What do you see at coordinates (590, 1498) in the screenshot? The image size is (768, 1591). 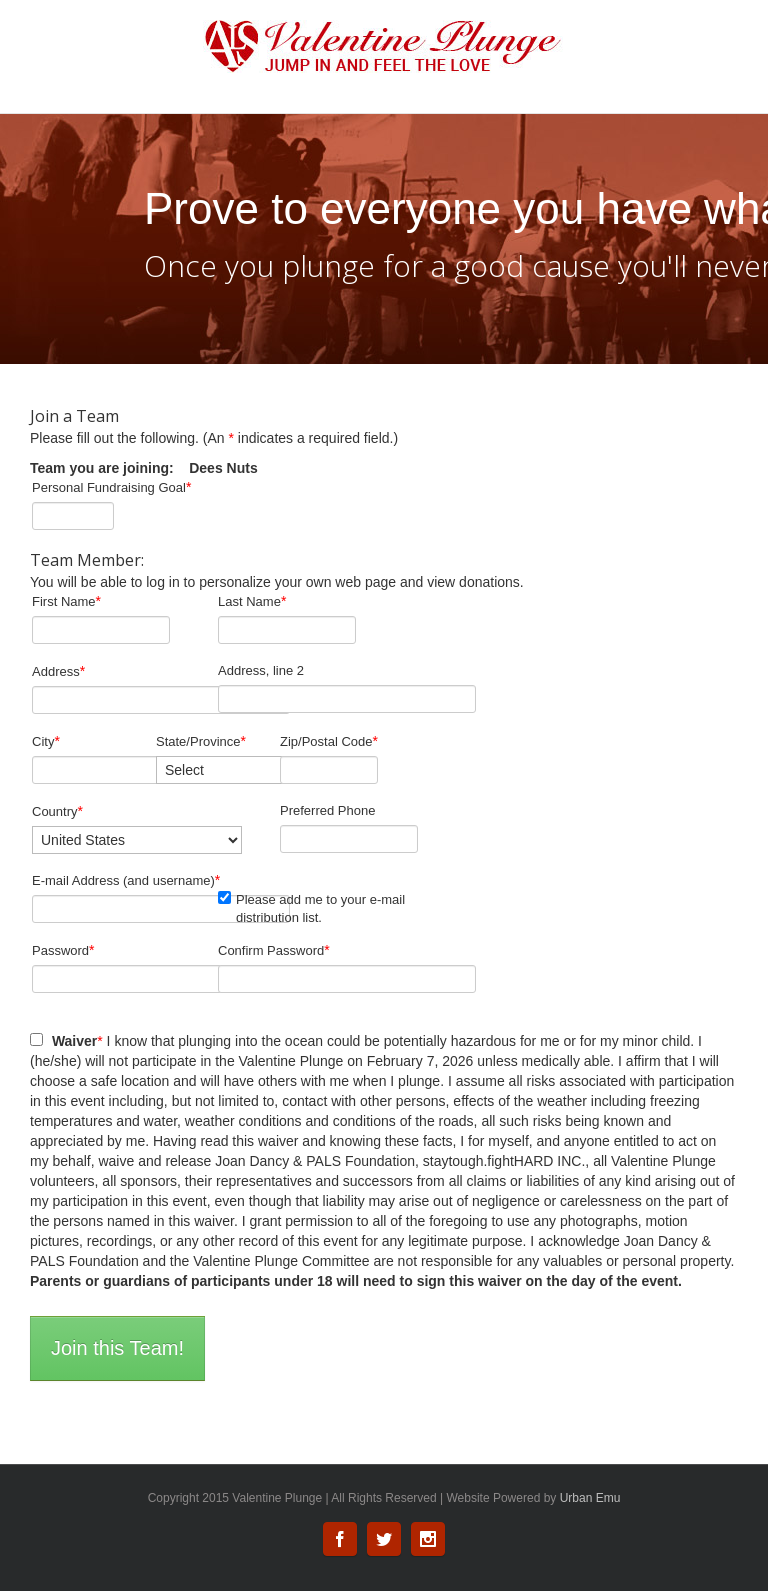 I see `Urban Emu` at bounding box center [590, 1498].